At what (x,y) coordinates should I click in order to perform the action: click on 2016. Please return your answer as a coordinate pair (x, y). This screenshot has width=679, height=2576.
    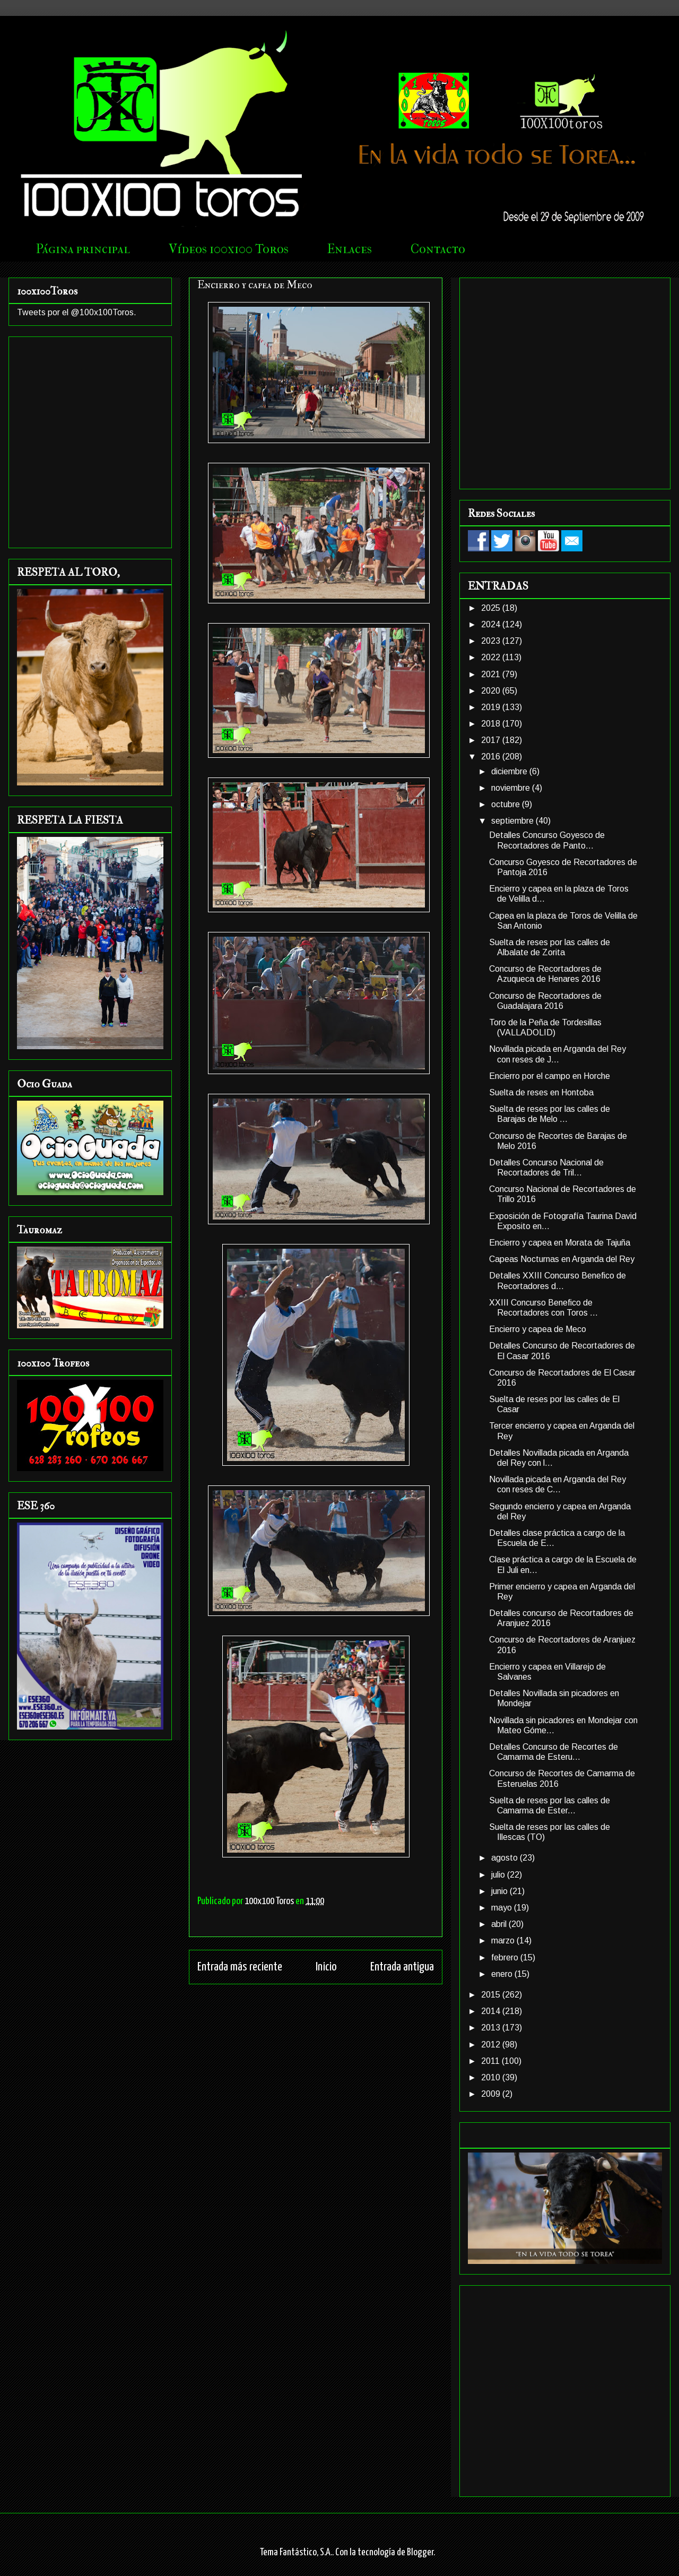
    Looking at the image, I should click on (491, 756).